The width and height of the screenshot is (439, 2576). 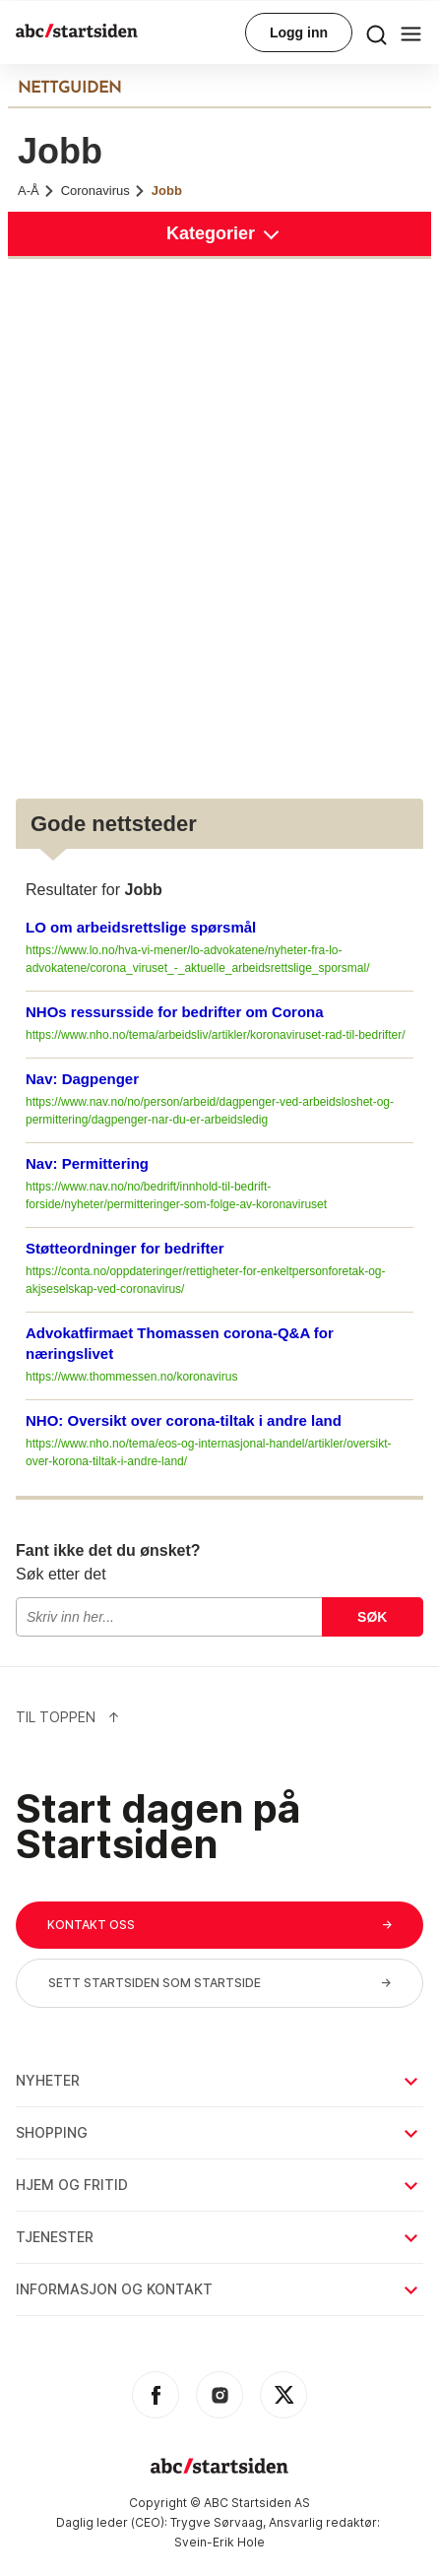 I want to click on https://www.thommessen.no/koronavirus, so click(x=131, y=1377).